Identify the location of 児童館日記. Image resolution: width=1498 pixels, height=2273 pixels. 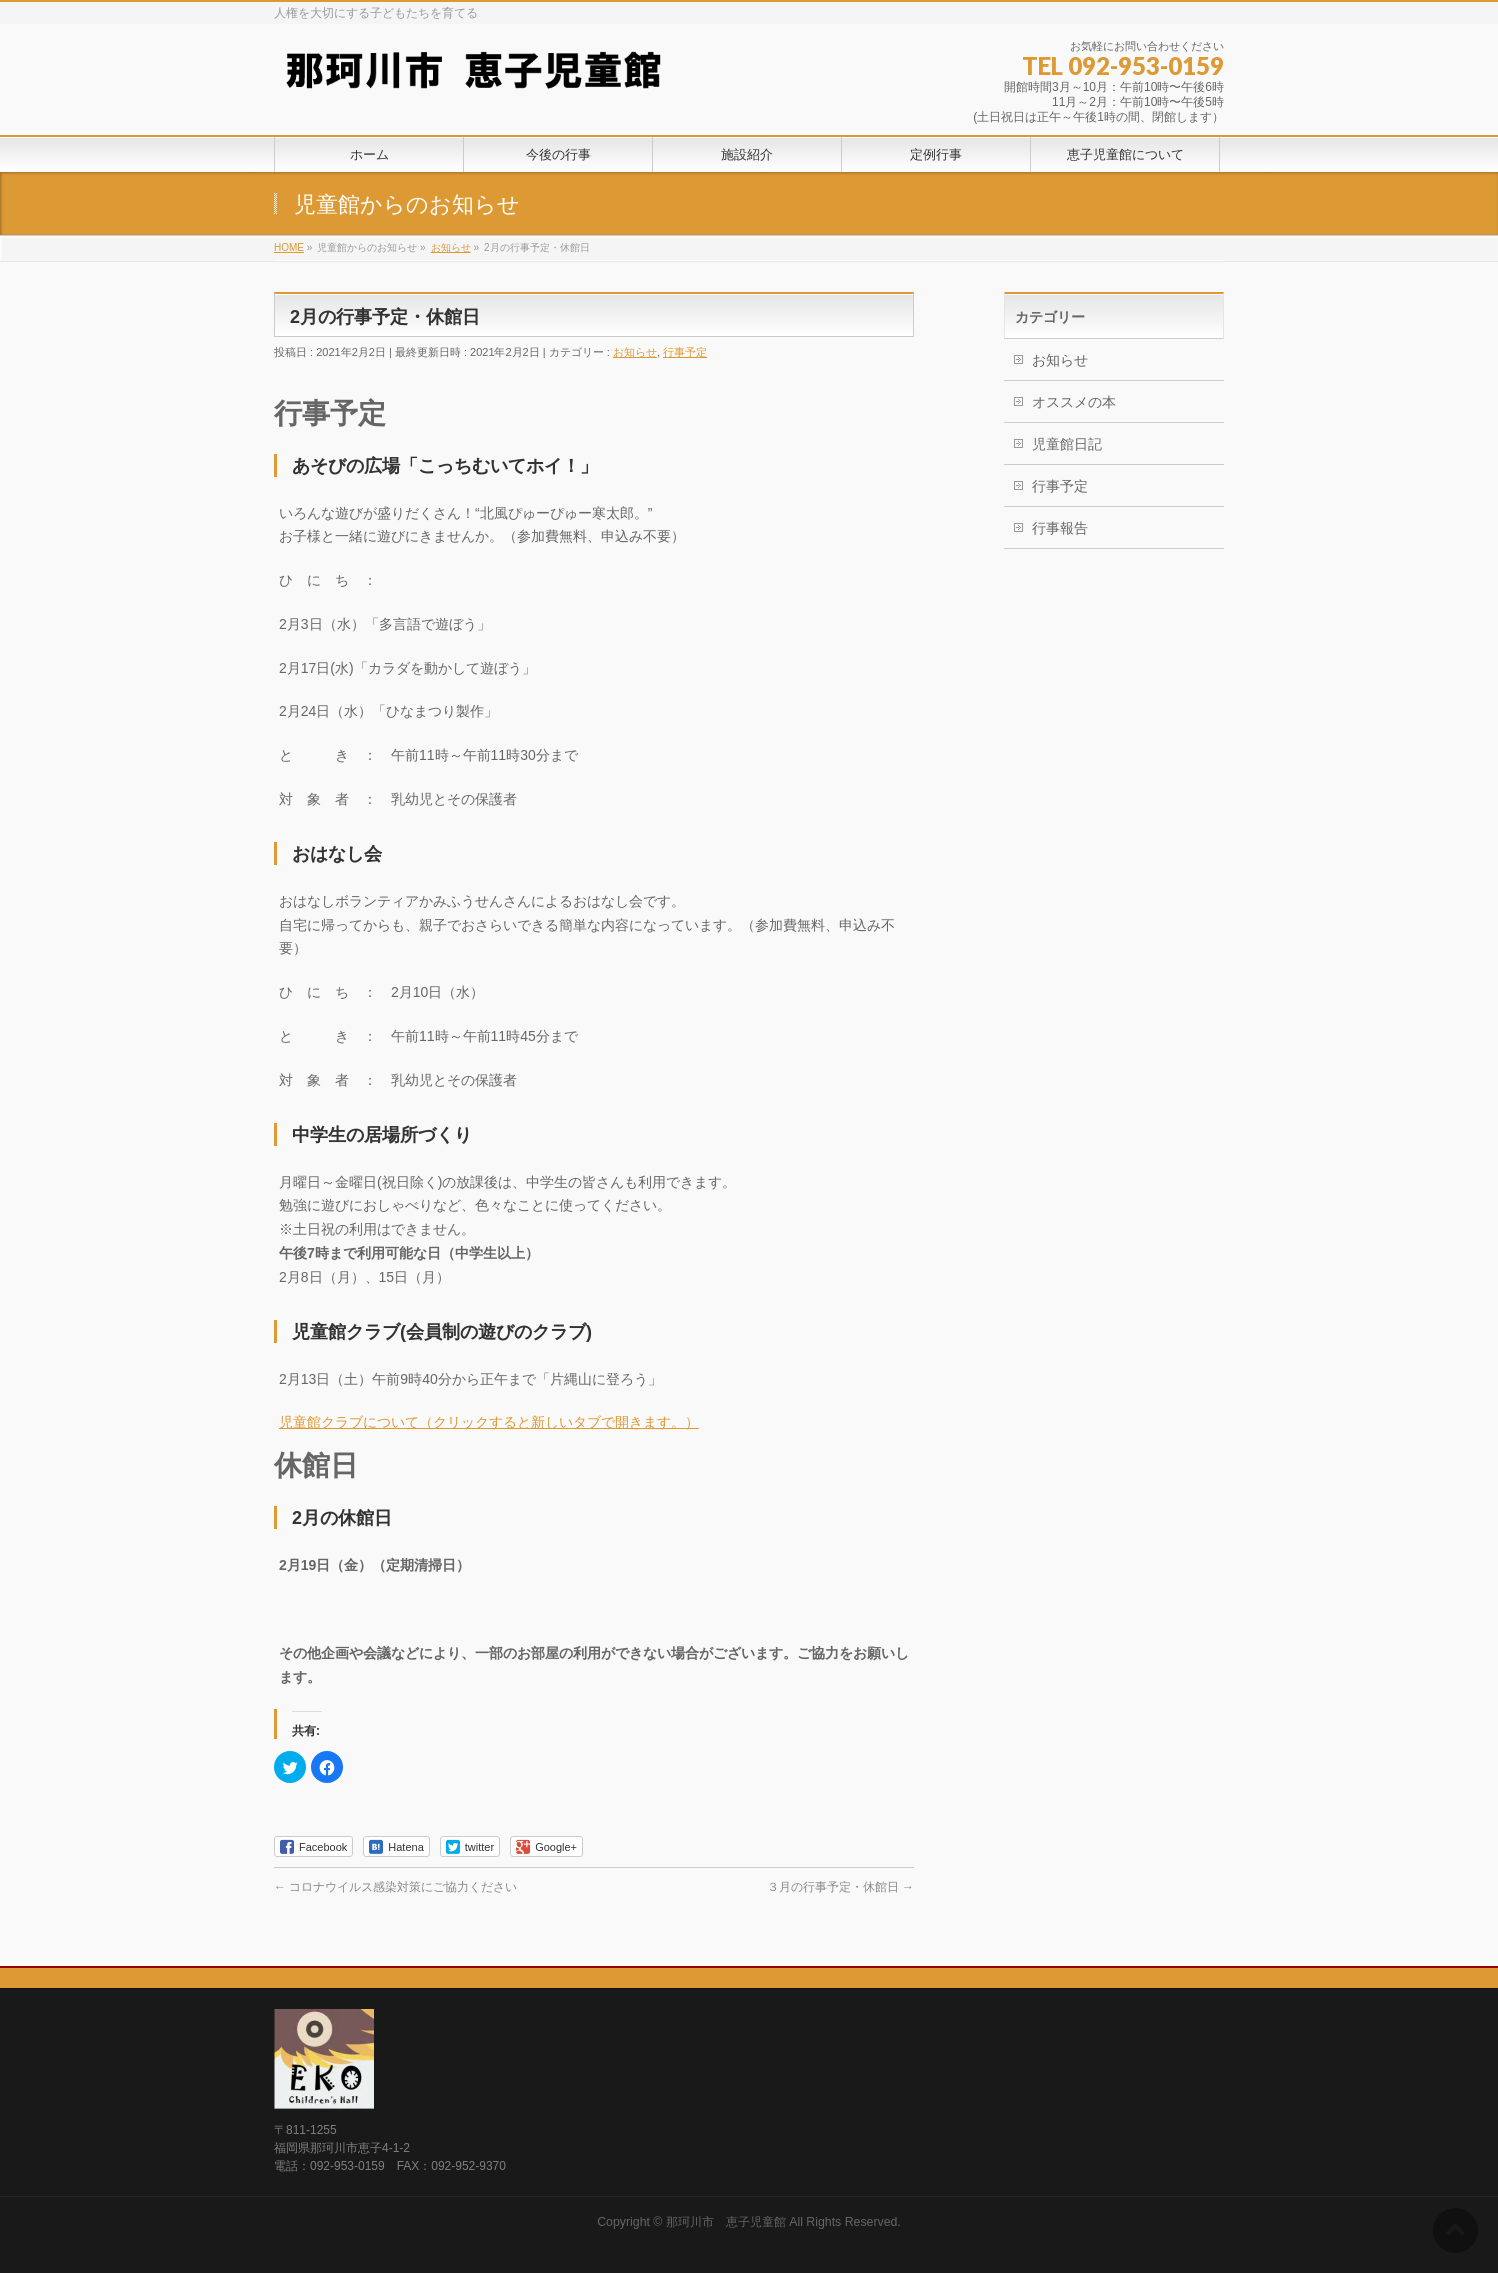
(1067, 444).